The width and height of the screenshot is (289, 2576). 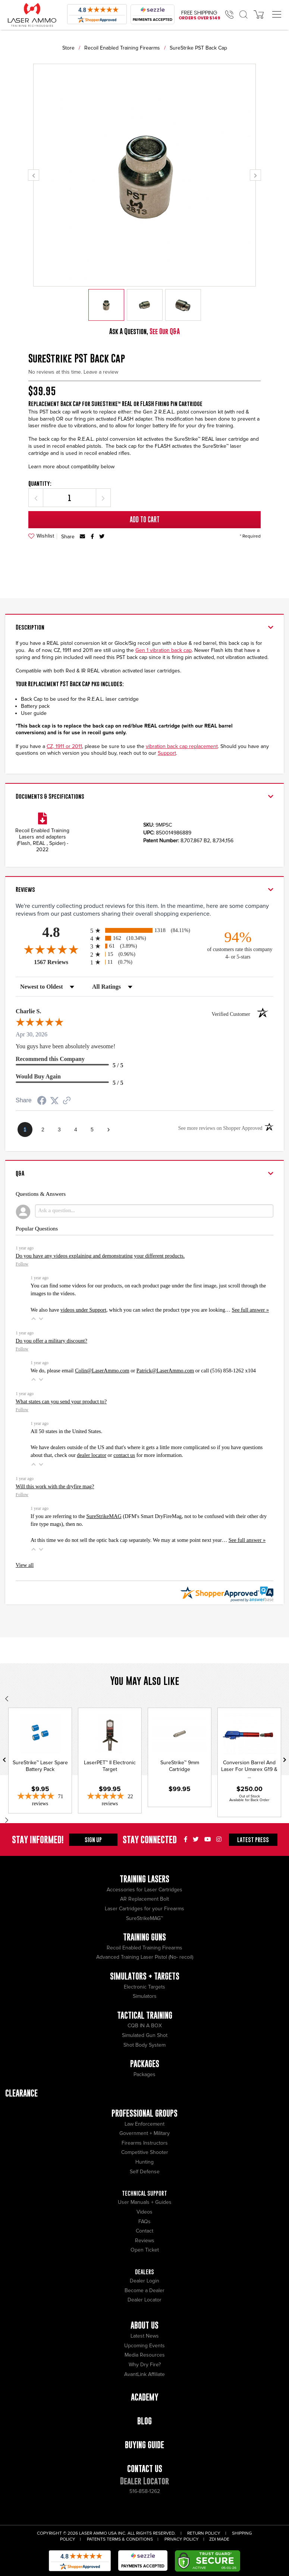 What do you see at coordinates (41, 1101) in the screenshot?
I see `[Share on Facebook (opens in a new tab)]` at bounding box center [41, 1101].